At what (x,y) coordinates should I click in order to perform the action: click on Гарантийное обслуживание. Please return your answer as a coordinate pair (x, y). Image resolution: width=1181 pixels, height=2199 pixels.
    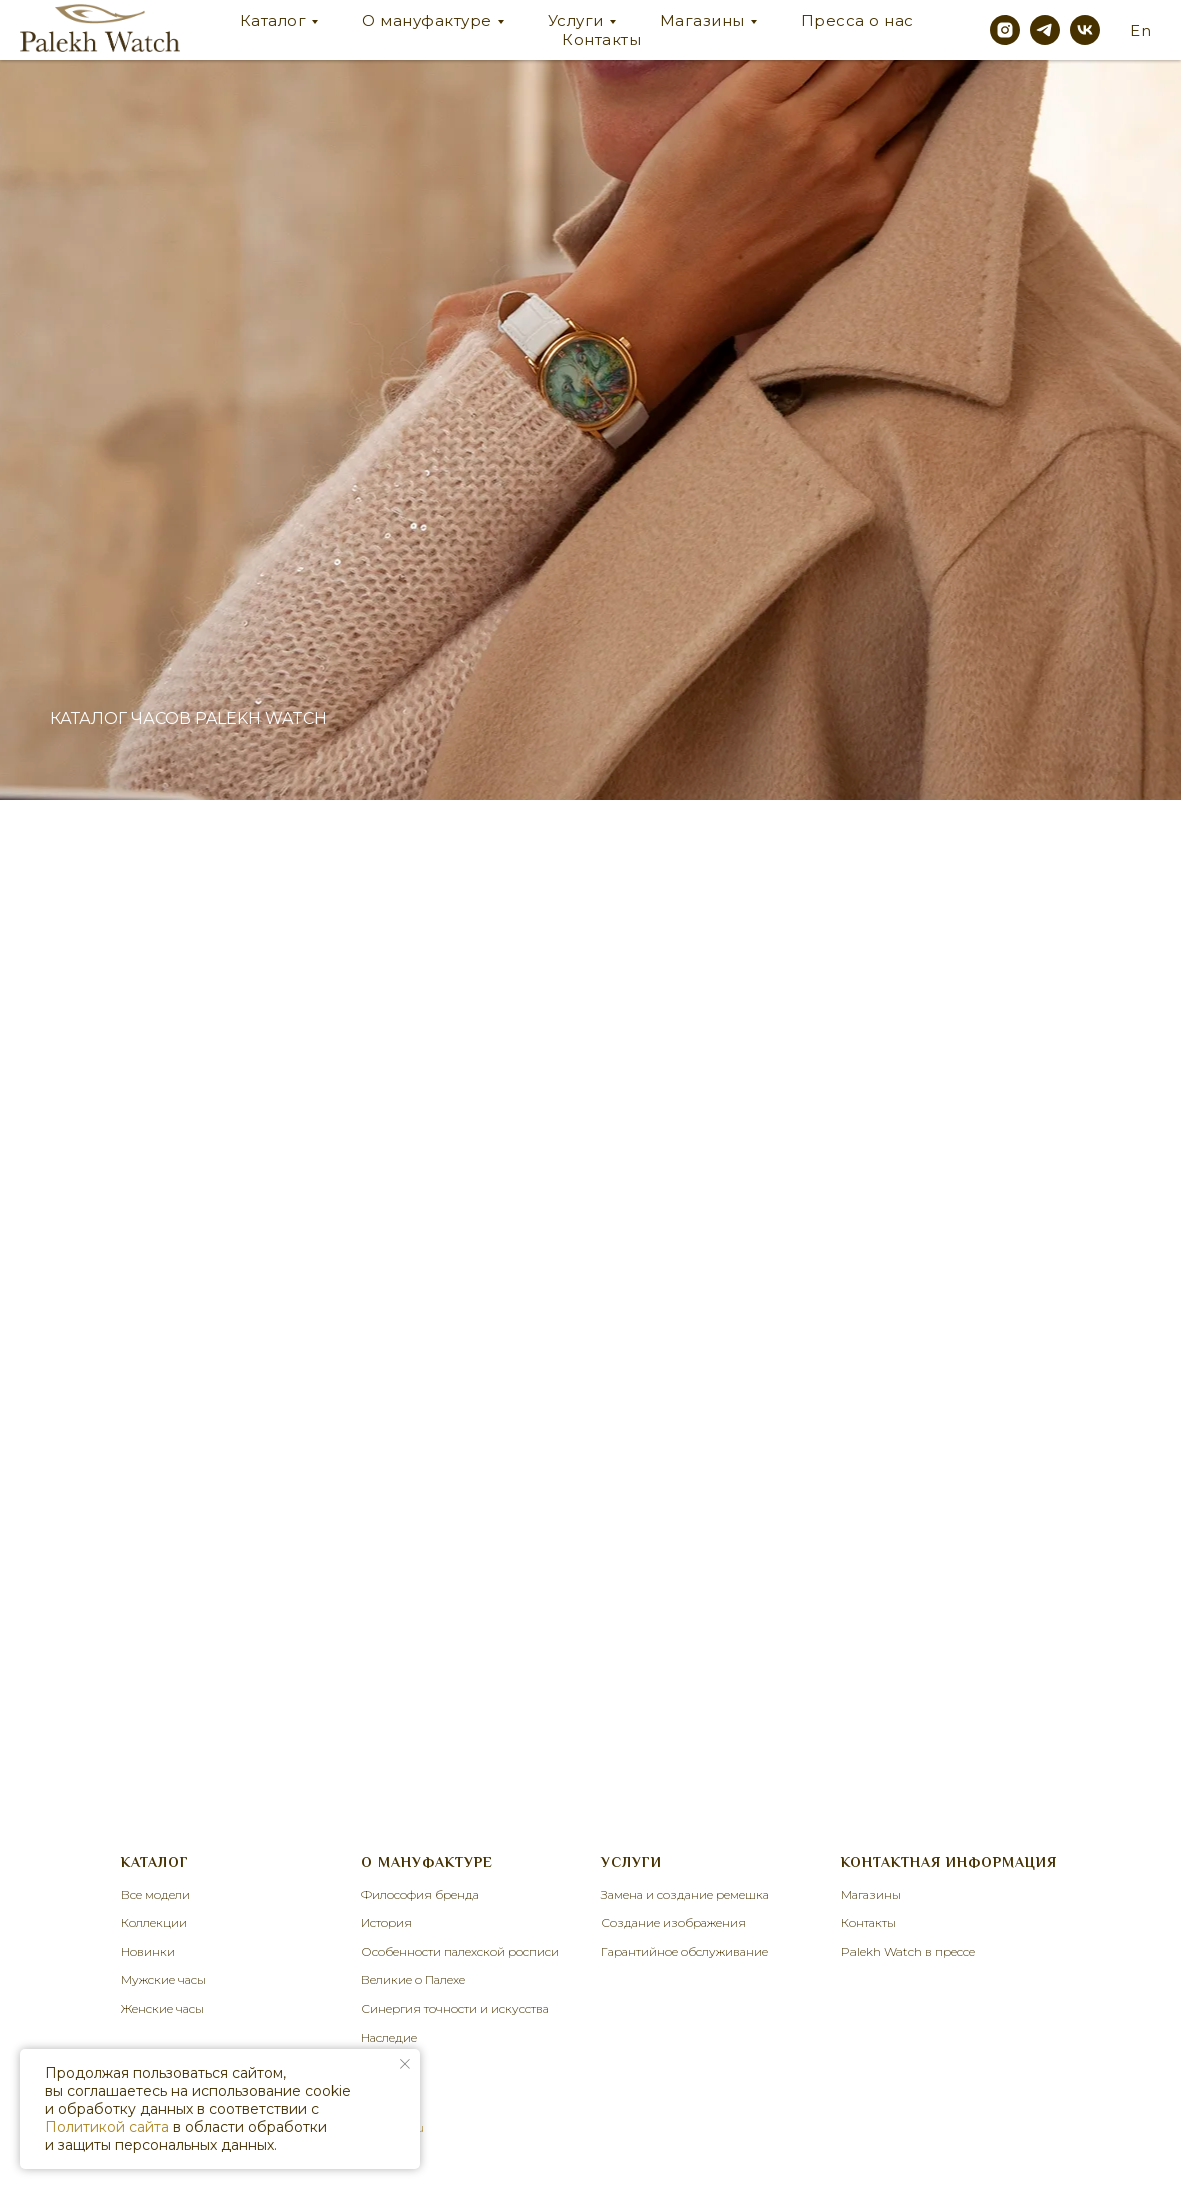
    Looking at the image, I should click on (684, 1951).